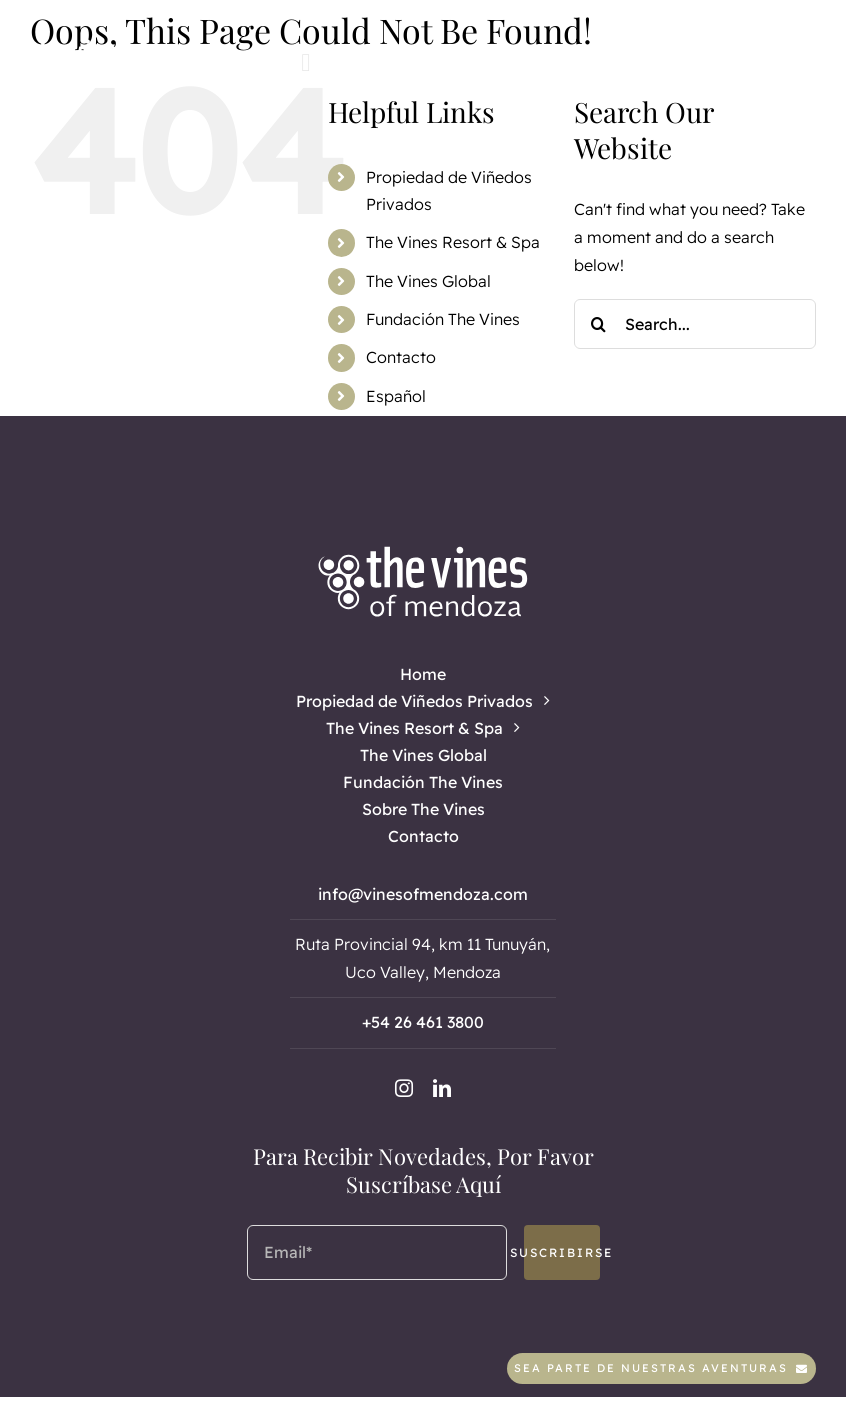 The height and width of the screenshot is (1424, 846). What do you see at coordinates (428, 281) in the screenshot?
I see `The Vines Global` at bounding box center [428, 281].